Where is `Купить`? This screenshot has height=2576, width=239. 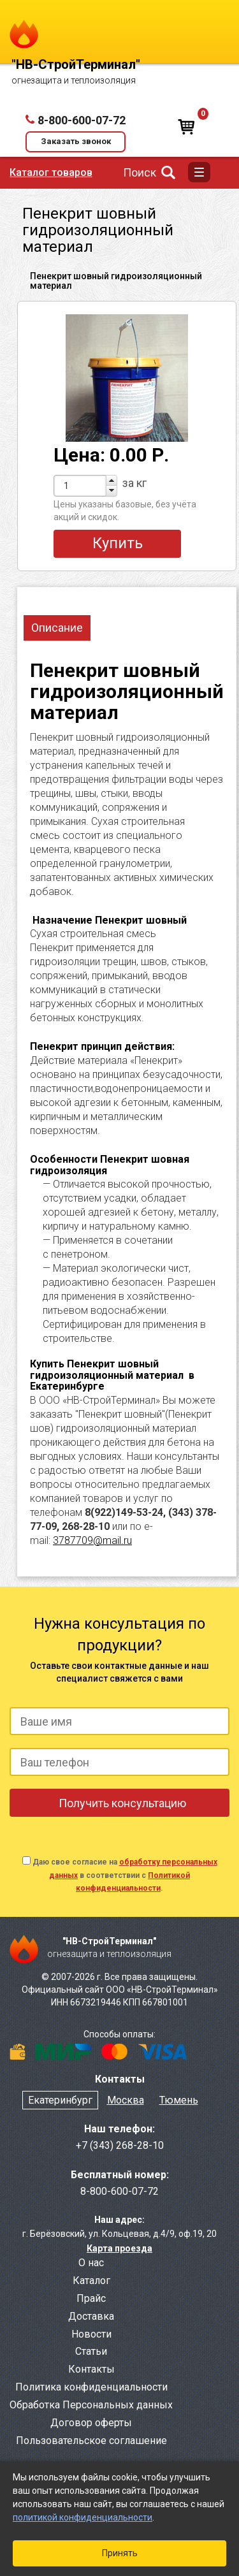 Купить is located at coordinates (117, 543).